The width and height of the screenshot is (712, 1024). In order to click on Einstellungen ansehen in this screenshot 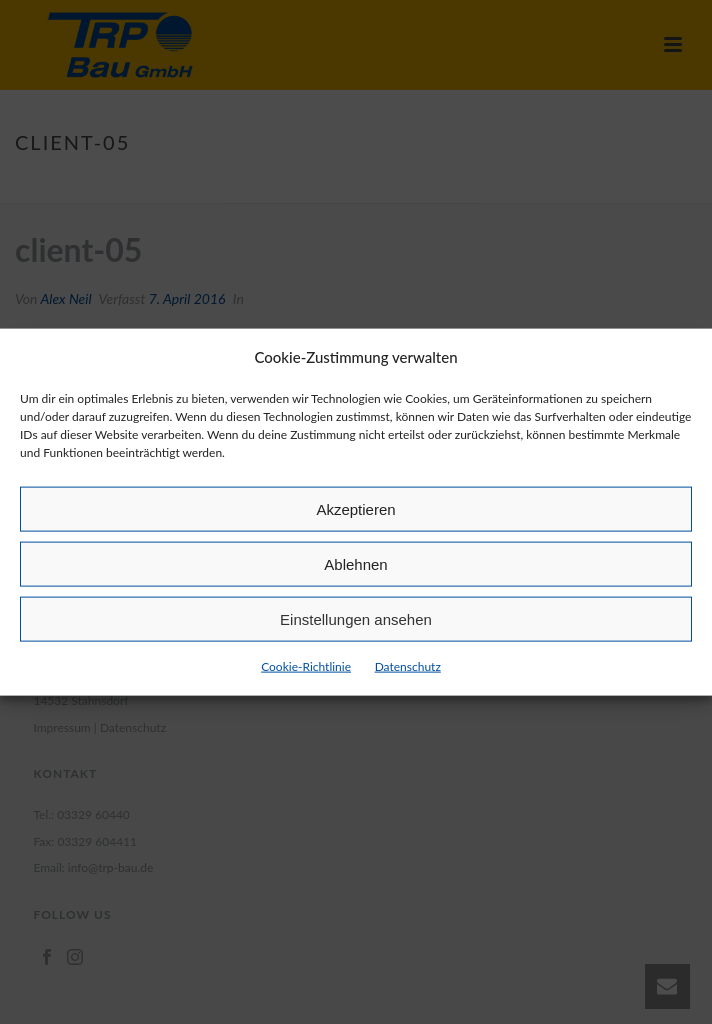, I will do `click(356, 619)`.